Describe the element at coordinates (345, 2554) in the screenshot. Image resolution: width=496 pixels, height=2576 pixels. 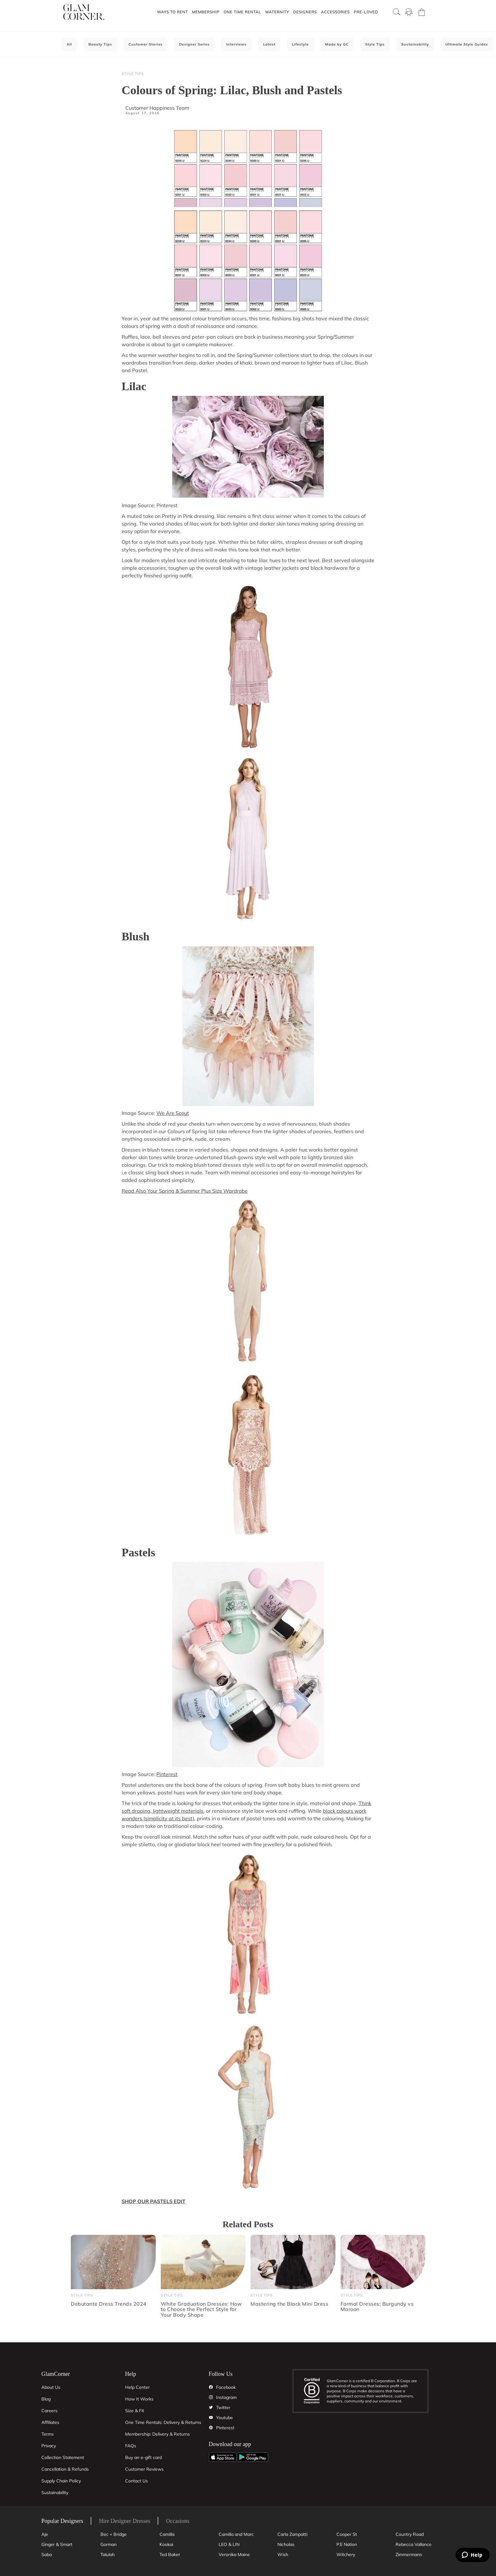
I see `Witchery` at that location.